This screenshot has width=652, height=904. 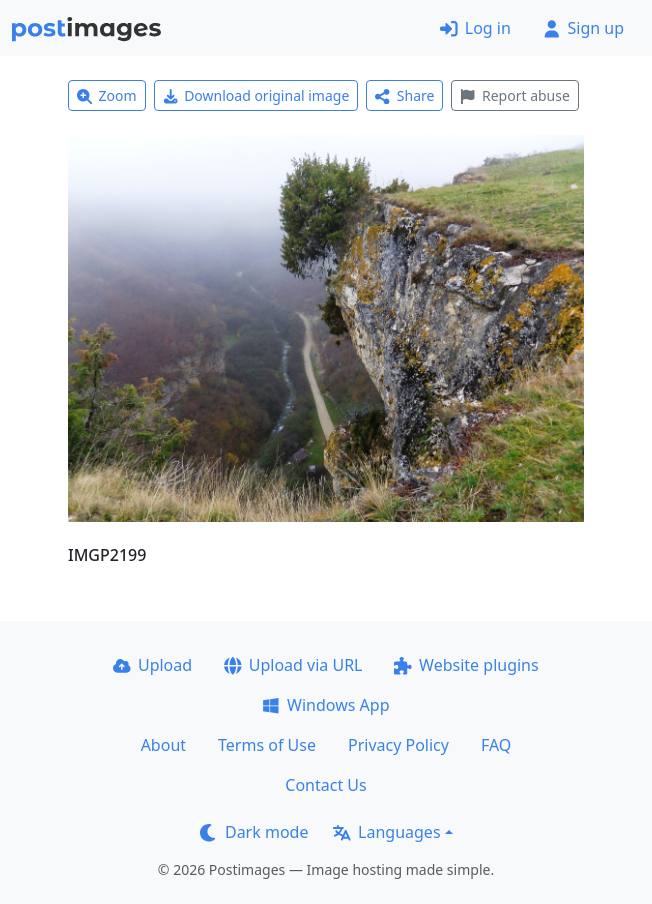 What do you see at coordinates (254, 832) in the screenshot?
I see `Dark mode` at bounding box center [254, 832].